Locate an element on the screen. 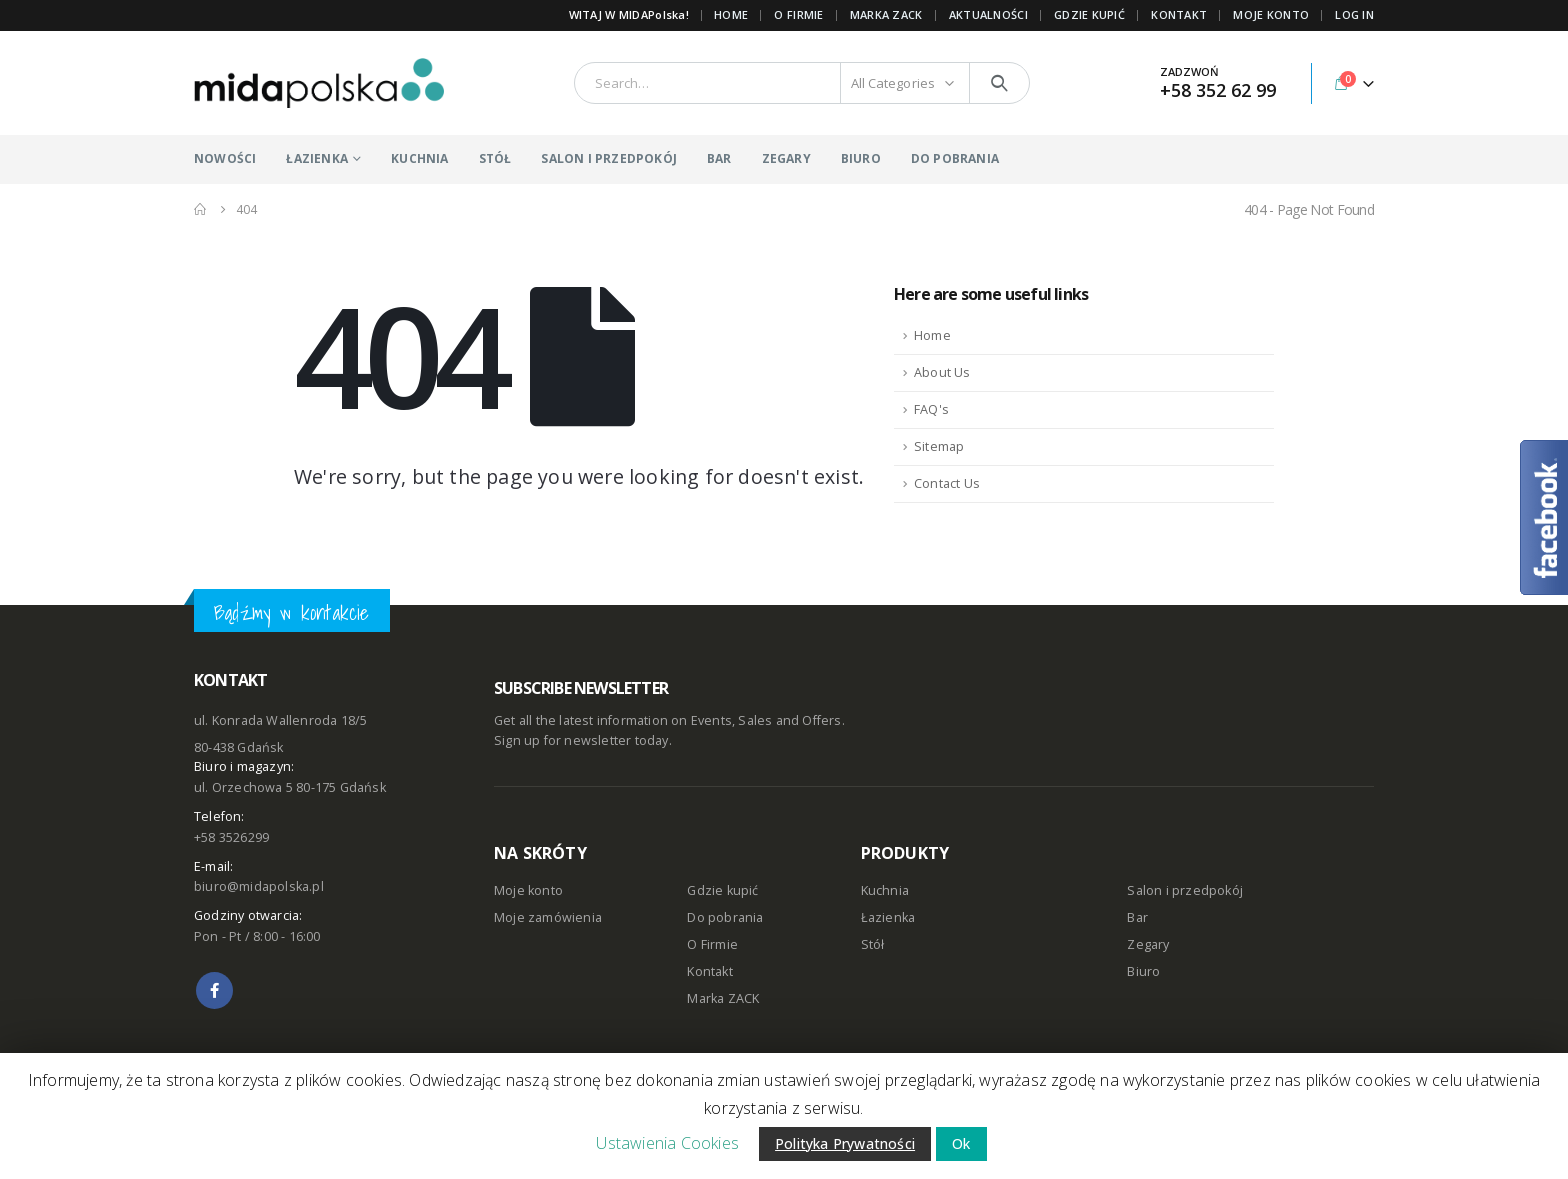 This screenshot has height=1179, width=1568. Salon i przedpokój is located at coordinates (1185, 890).